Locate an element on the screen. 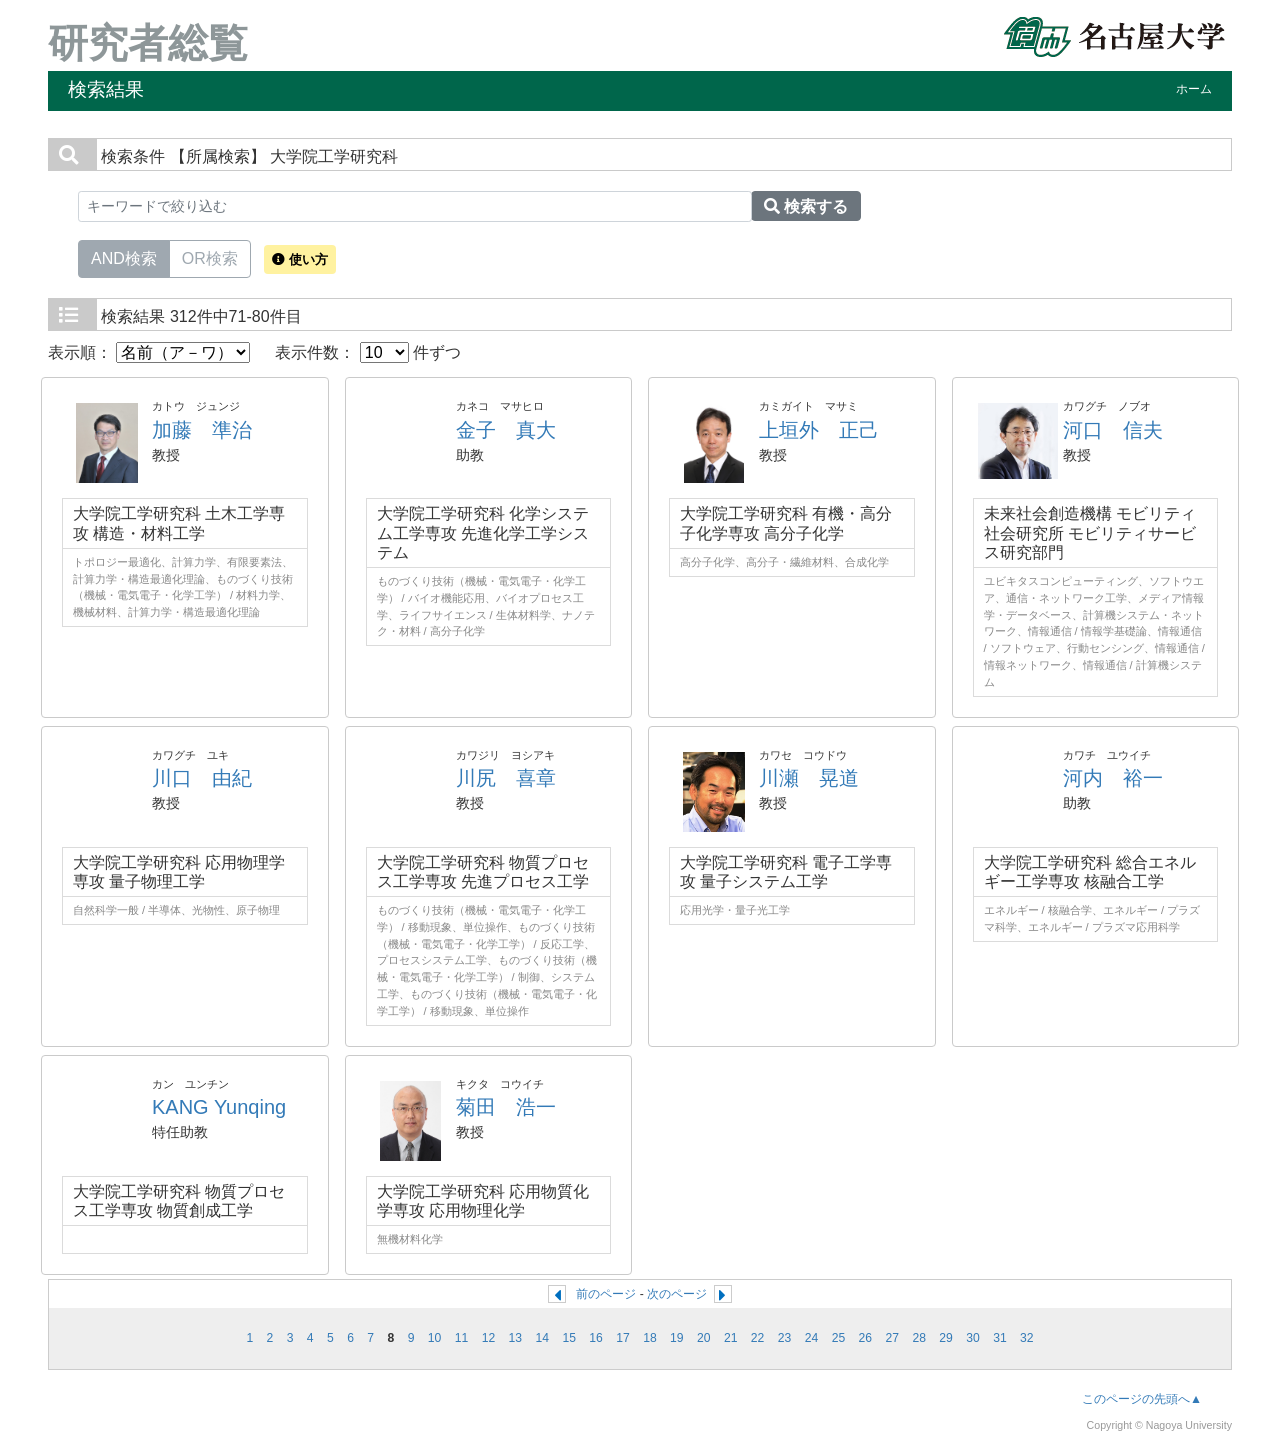 The image size is (1280, 1450). 次のページ is located at coordinates (677, 1294).